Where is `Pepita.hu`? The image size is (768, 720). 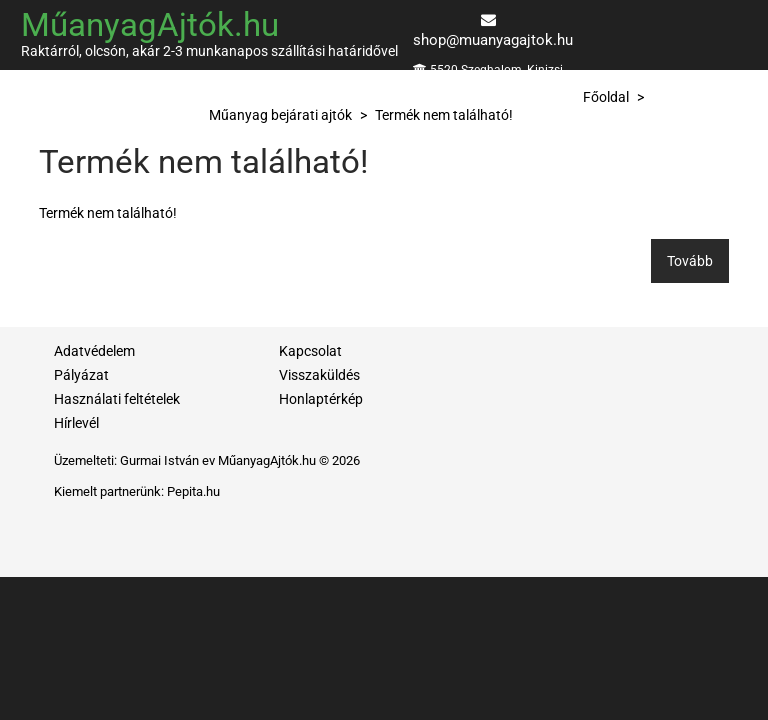 Pepita.hu is located at coordinates (193, 491).